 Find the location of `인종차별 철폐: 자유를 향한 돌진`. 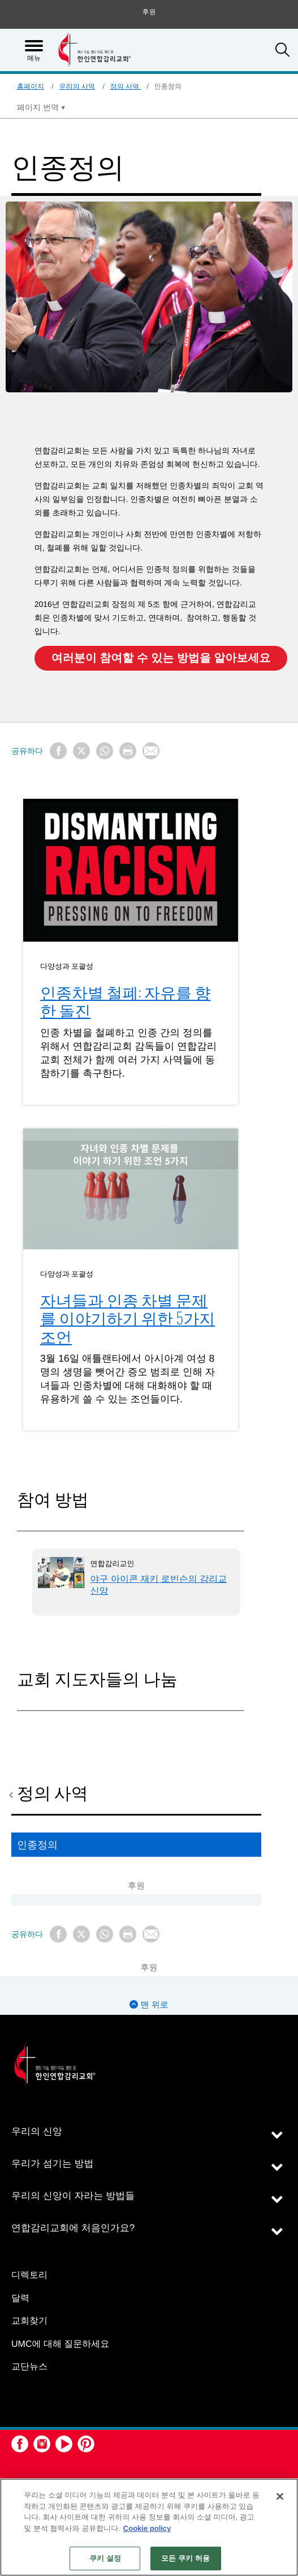

인종차별 철폐: 자유를 향한 돌진 is located at coordinates (125, 1001).